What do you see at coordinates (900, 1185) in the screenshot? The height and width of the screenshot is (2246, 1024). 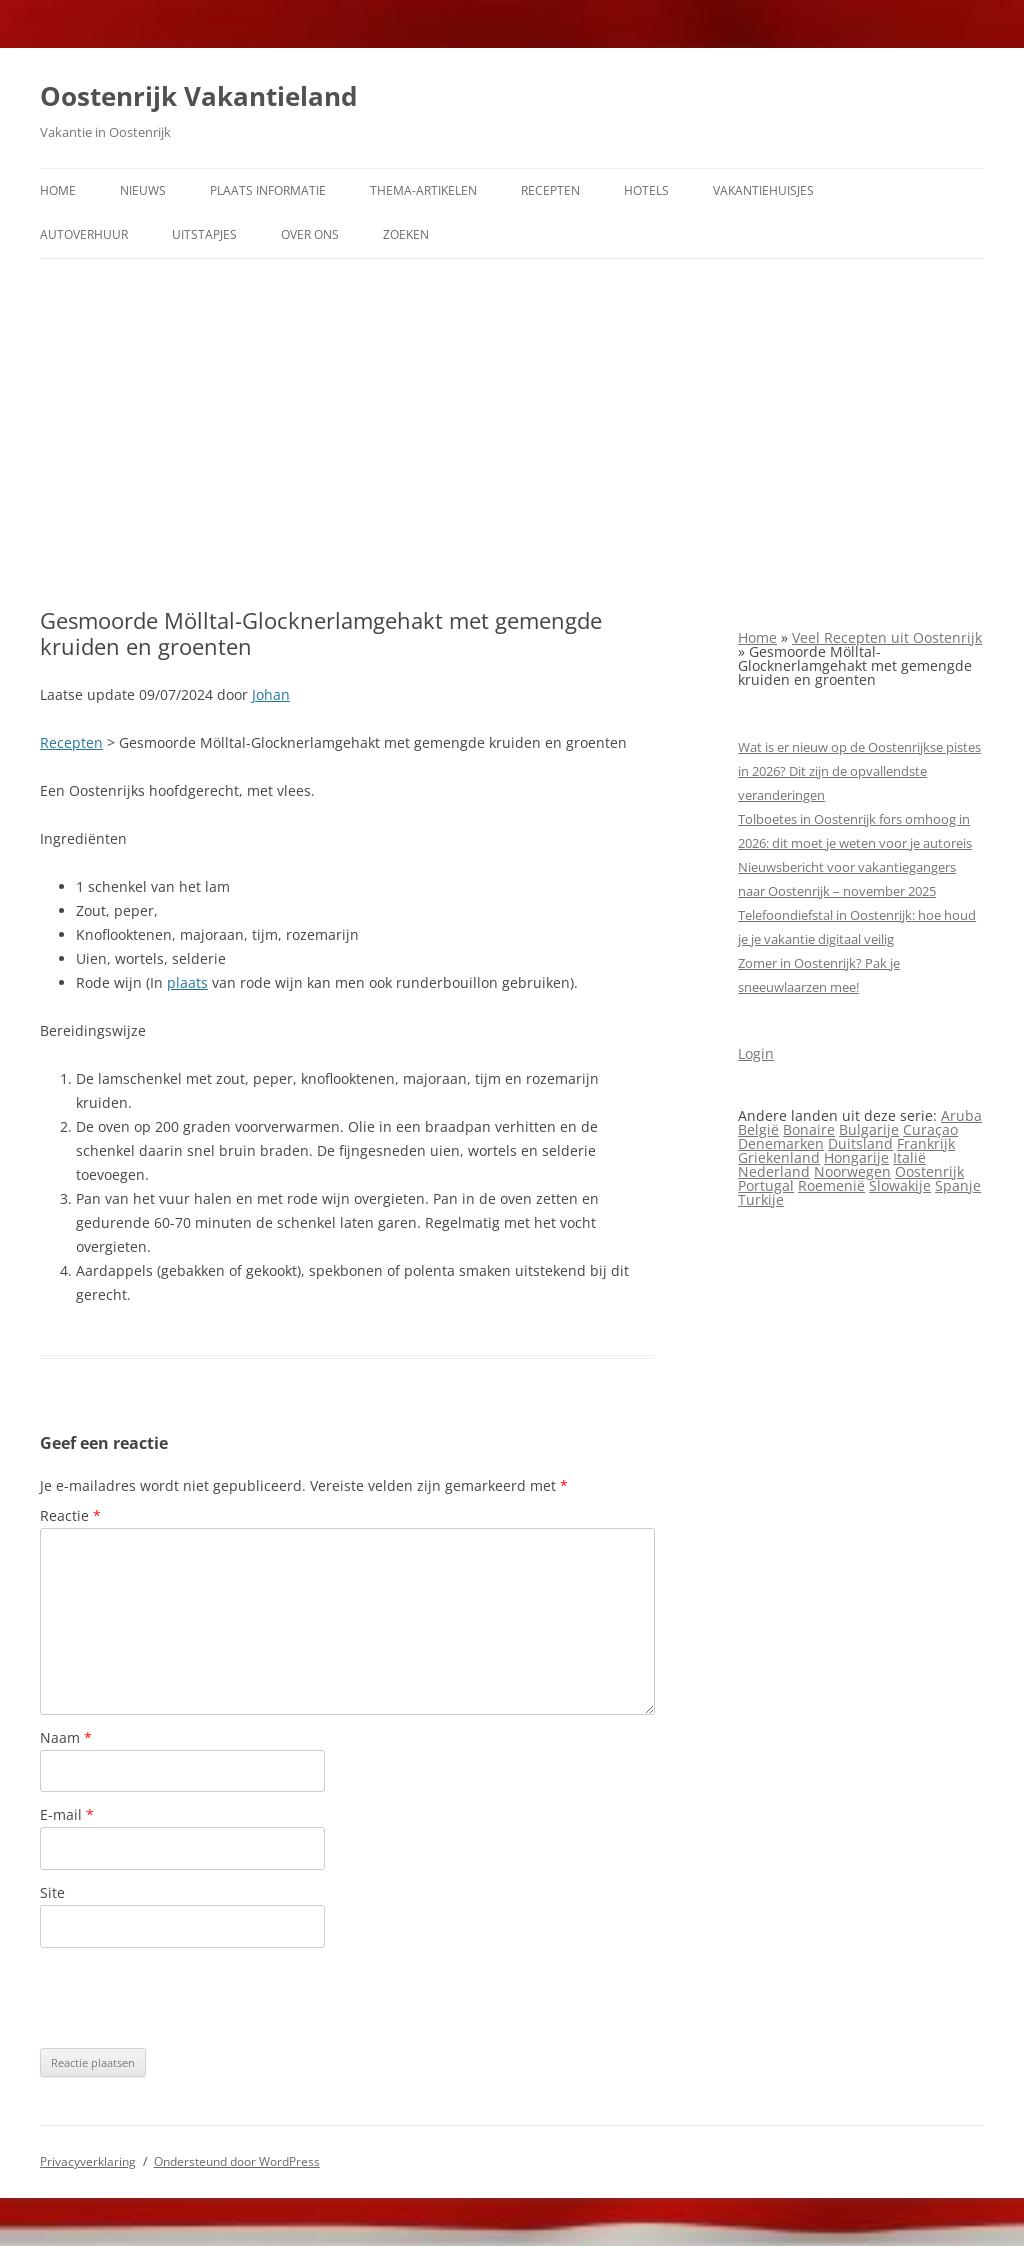 I see `Slowakije` at bounding box center [900, 1185].